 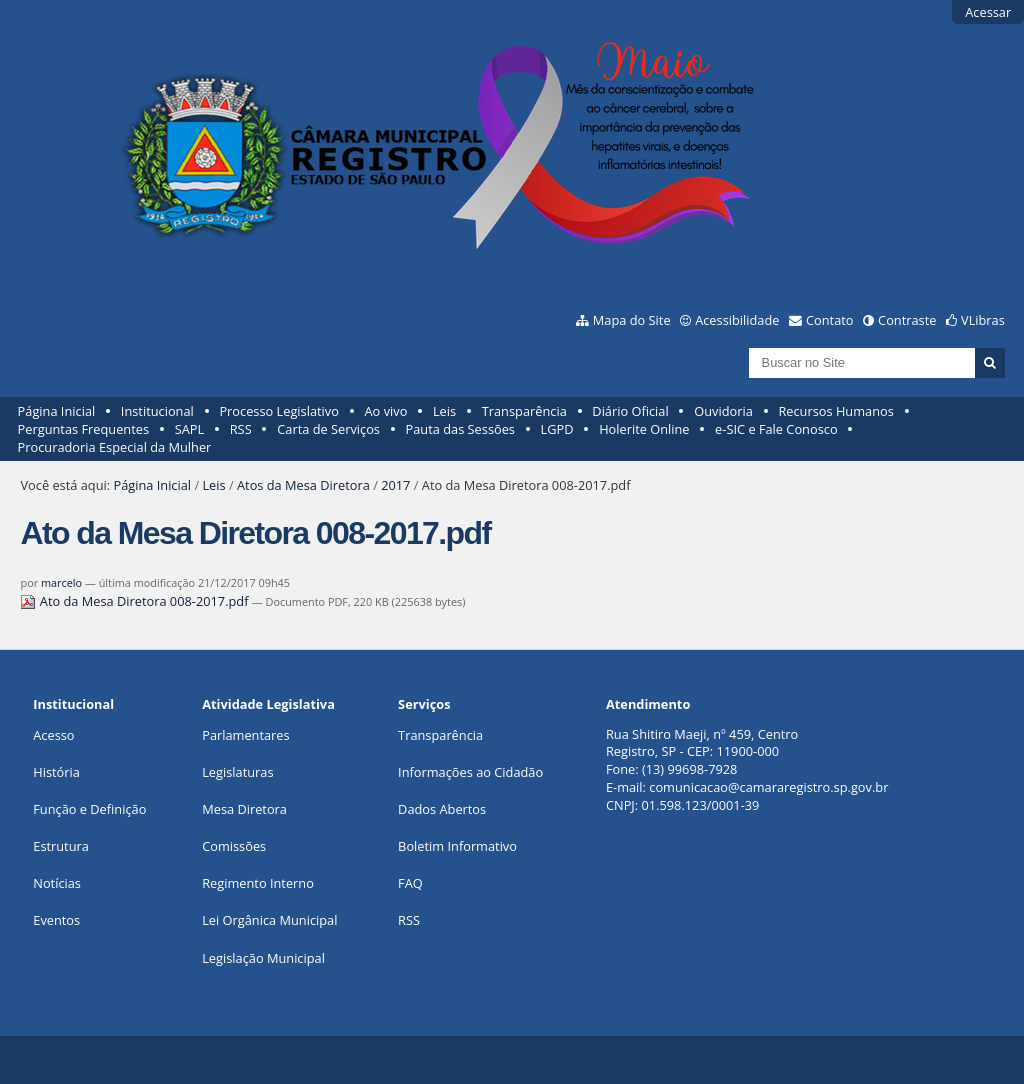 I want to click on Dados Abertos, so click(x=442, y=809).